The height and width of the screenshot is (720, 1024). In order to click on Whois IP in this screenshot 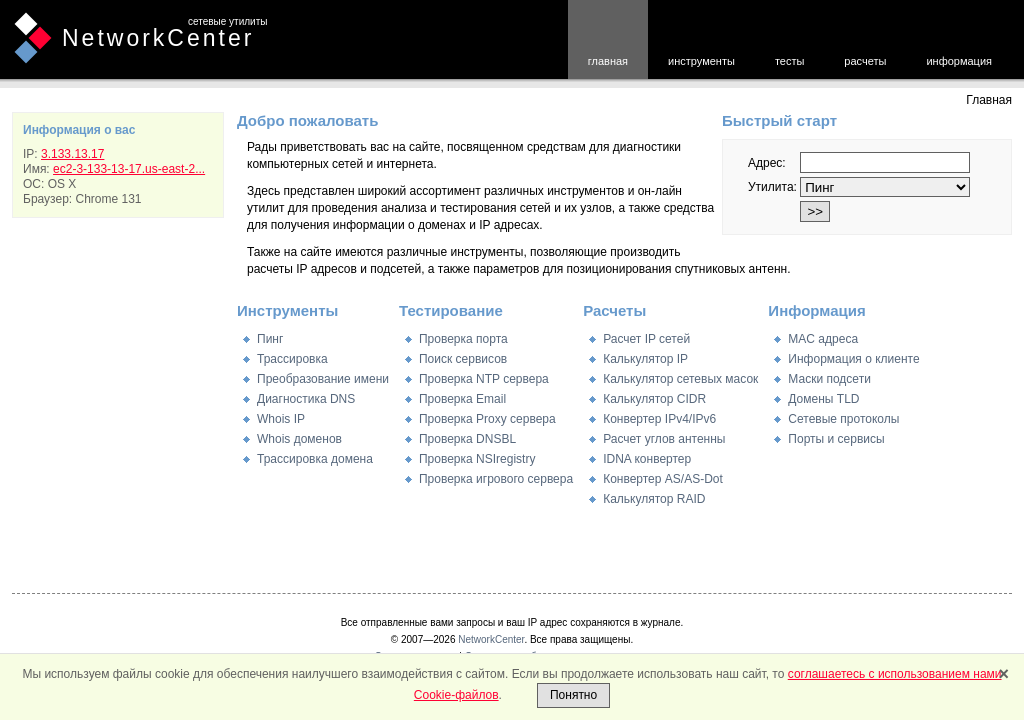, I will do `click(281, 419)`.